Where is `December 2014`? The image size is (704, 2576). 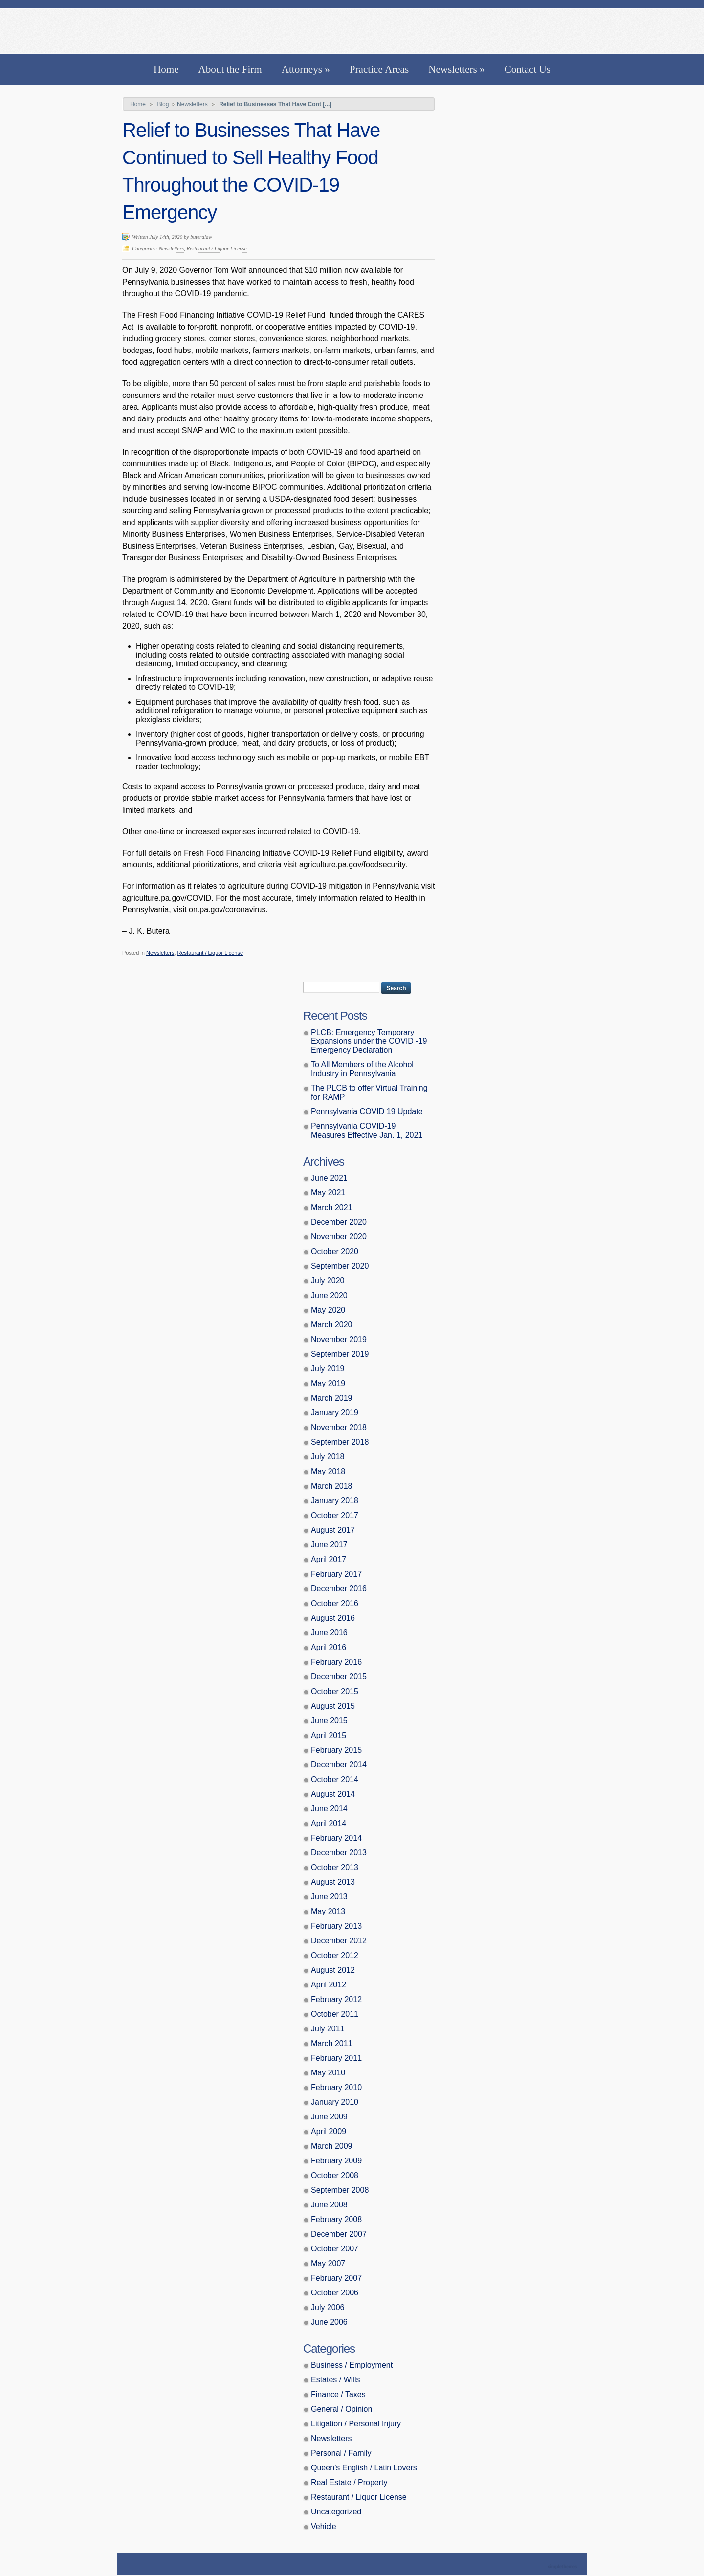 December 2014 is located at coordinates (339, 1765).